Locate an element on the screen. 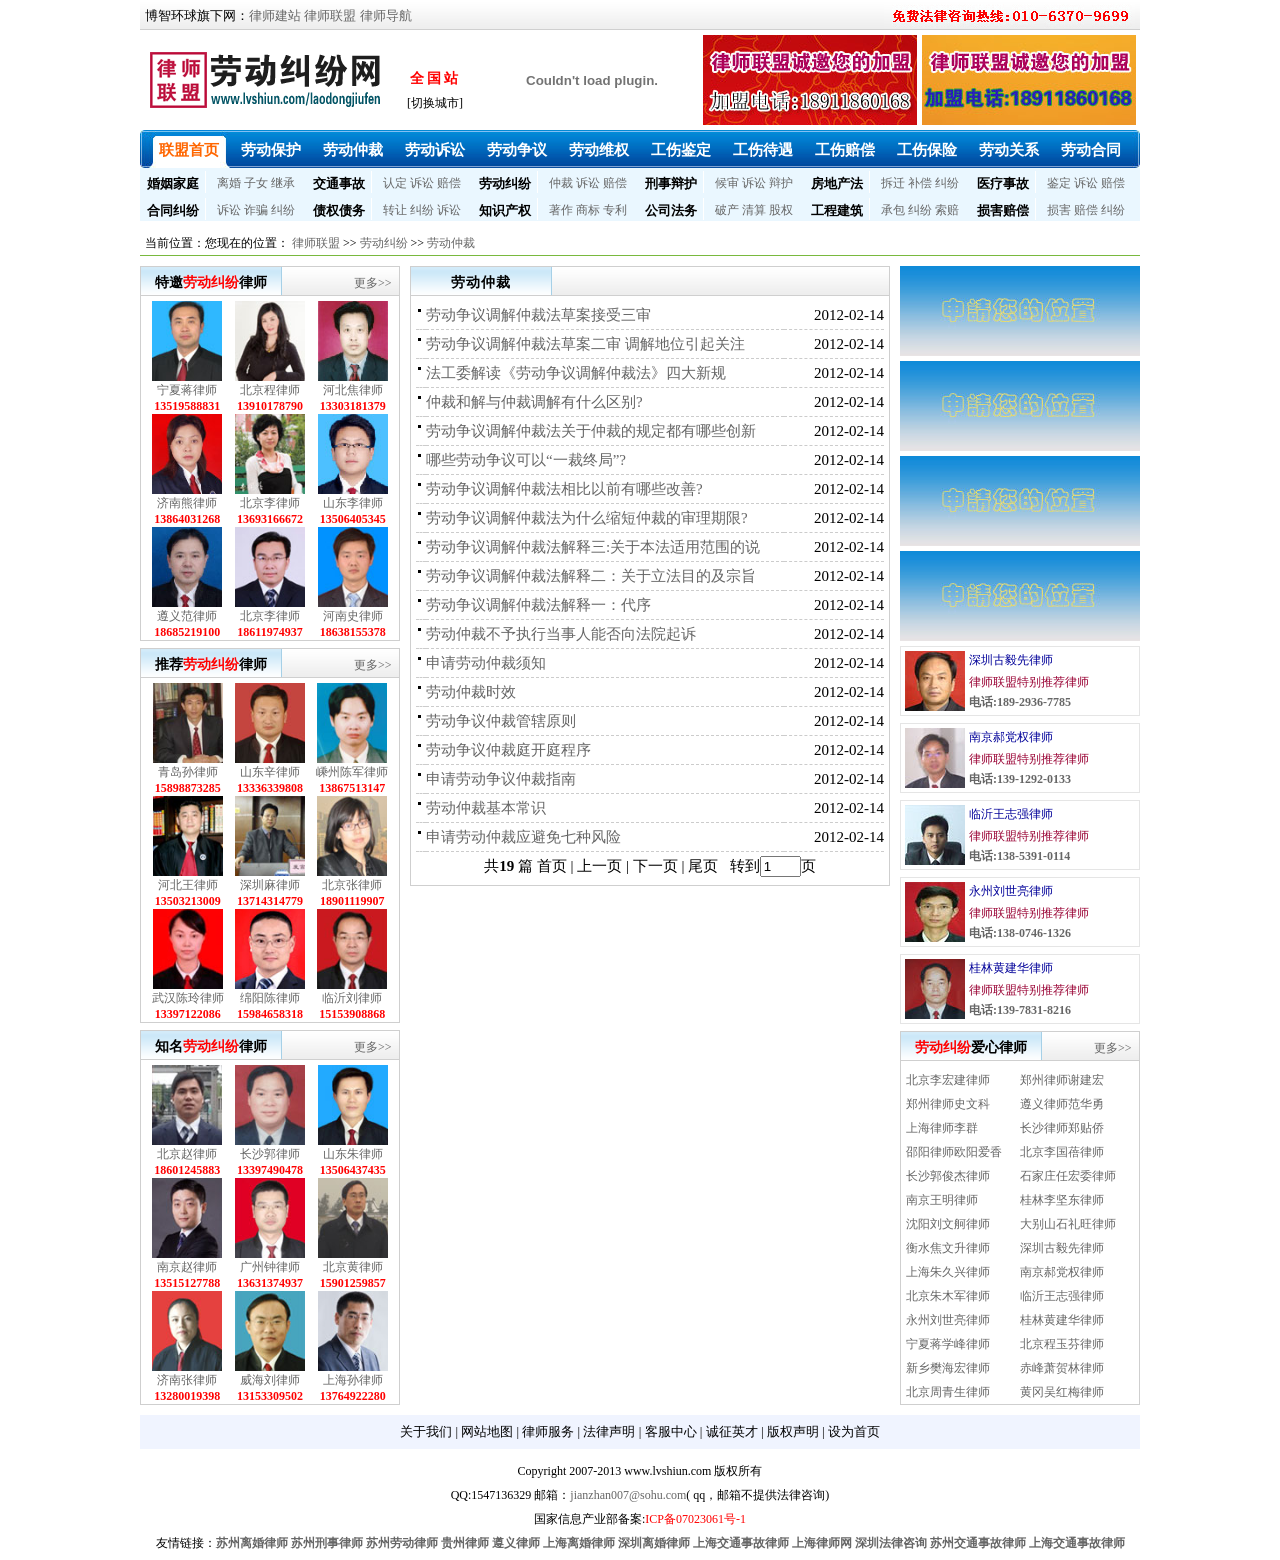  工伤待遇 is located at coordinates (763, 150).